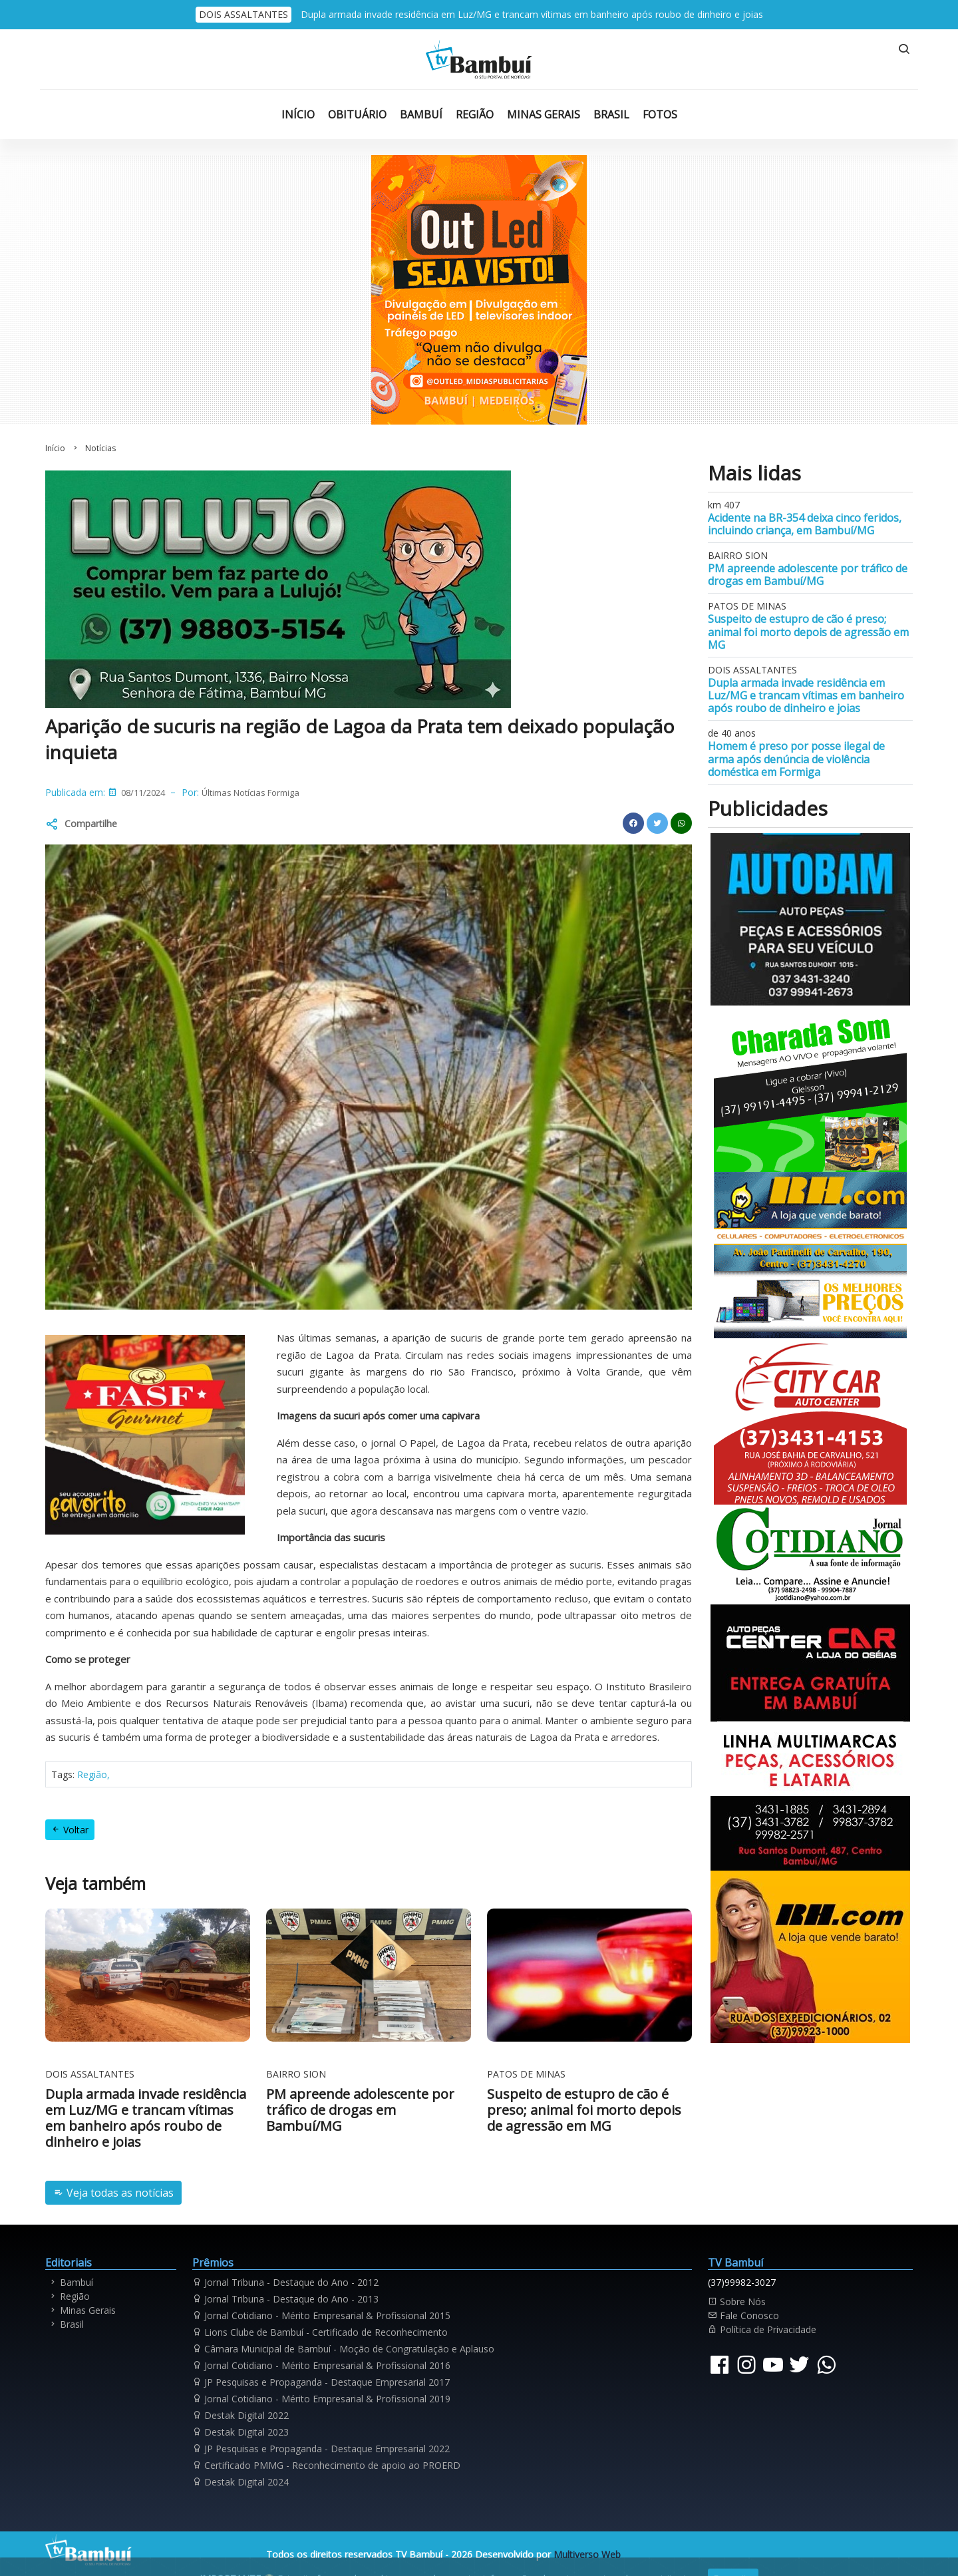 This screenshot has width=958, height=2576. Describe the element at coordinates (357, 114) in the screenshot. I see `Obituário` at that location.